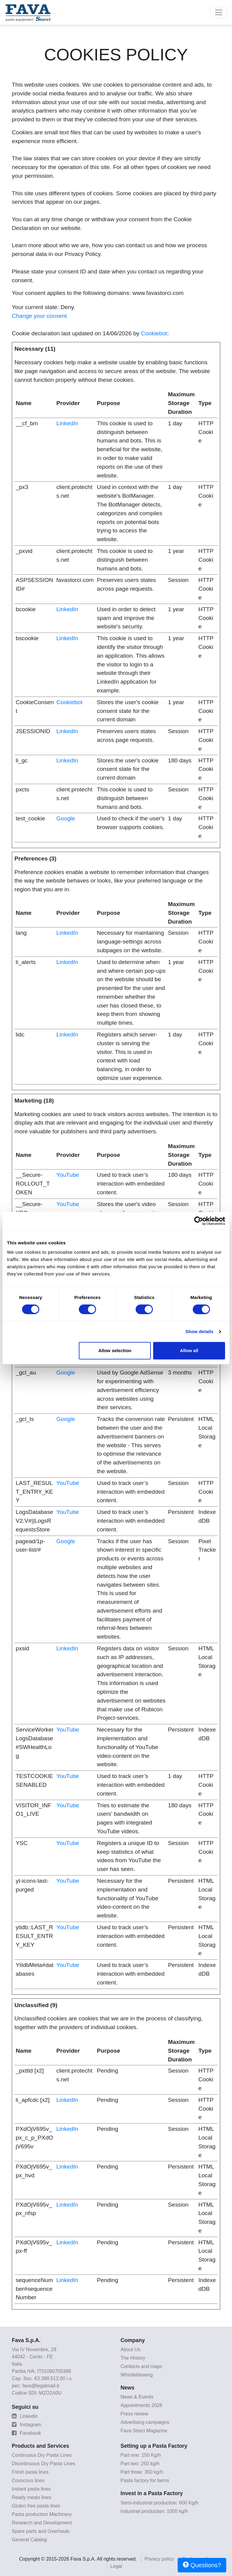  What do you see at coordinates (137, 2374) in the screenshot?
I see `Whistleblowing` at bounding box center [137, 2374].